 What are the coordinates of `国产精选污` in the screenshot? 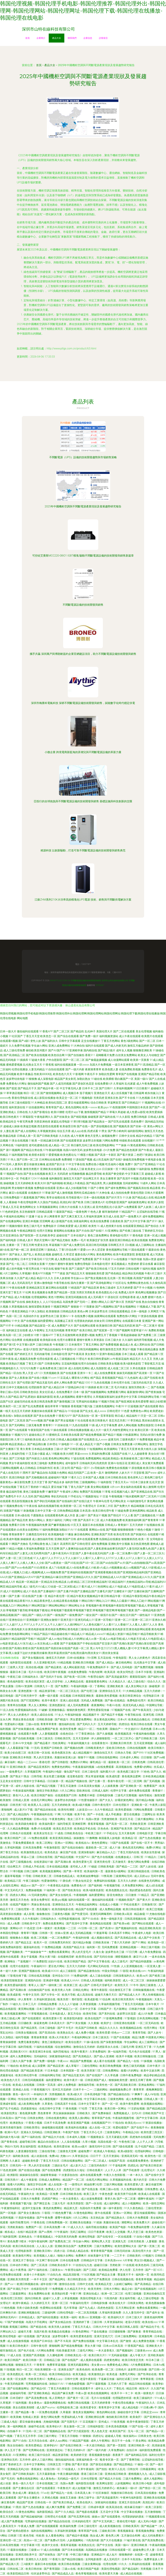 It's located at (62, 1719).